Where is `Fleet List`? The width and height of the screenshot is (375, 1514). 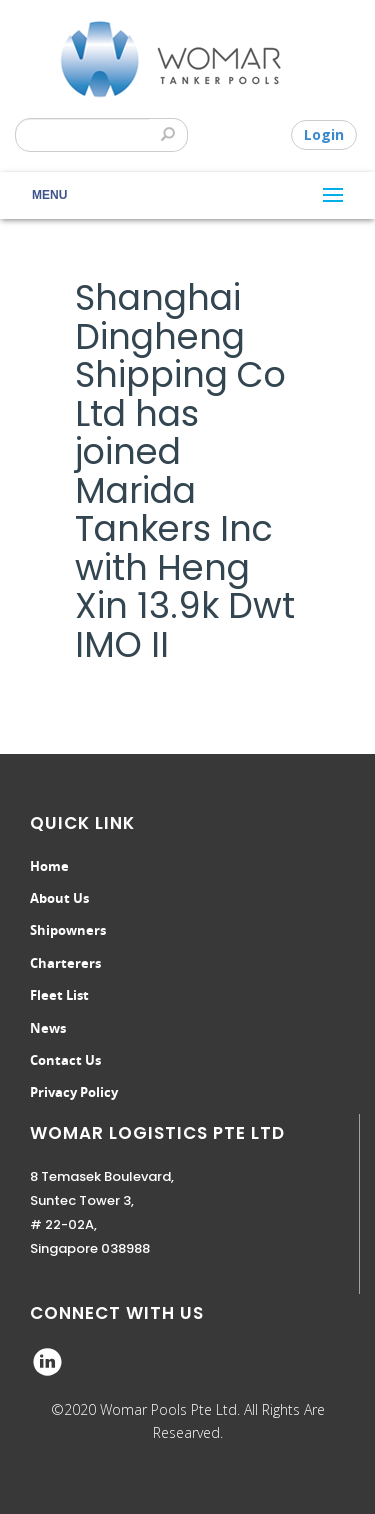 Fleet List is located at coordinates (59, 995).